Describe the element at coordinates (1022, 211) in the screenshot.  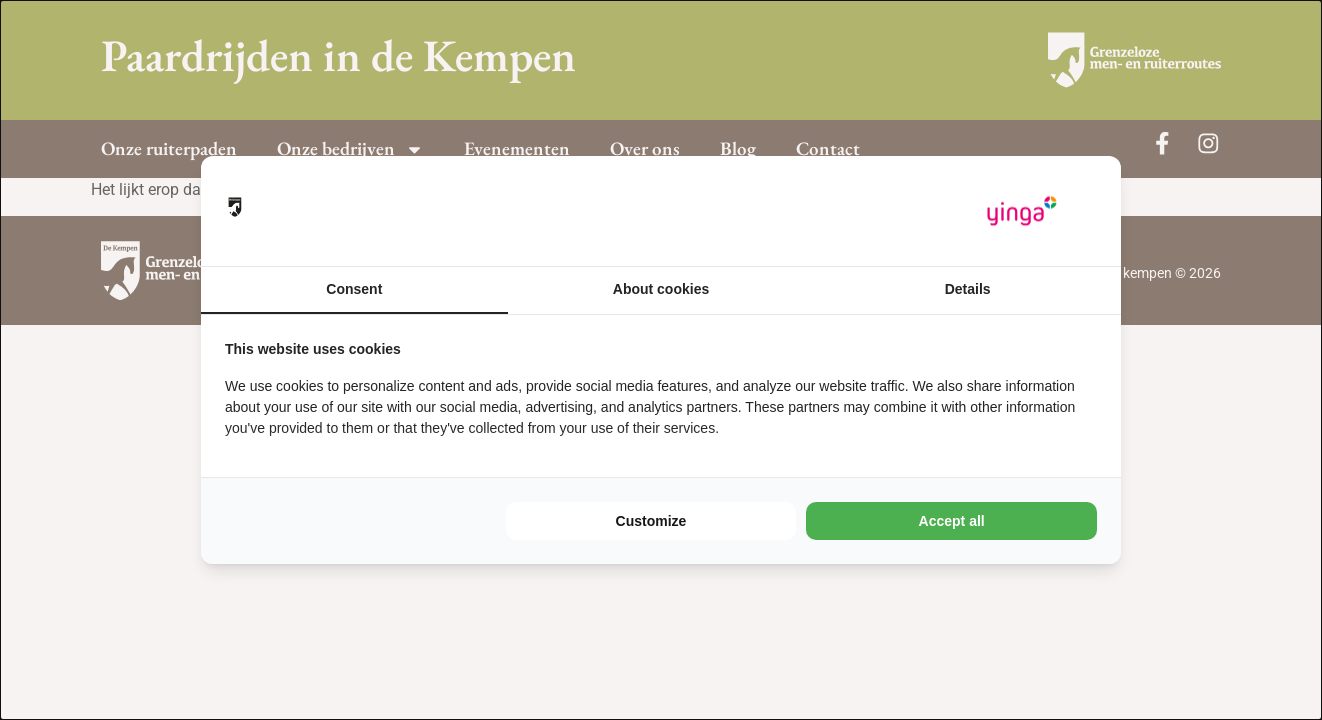
I see `[Yinga - opens in a new window]` at that location.